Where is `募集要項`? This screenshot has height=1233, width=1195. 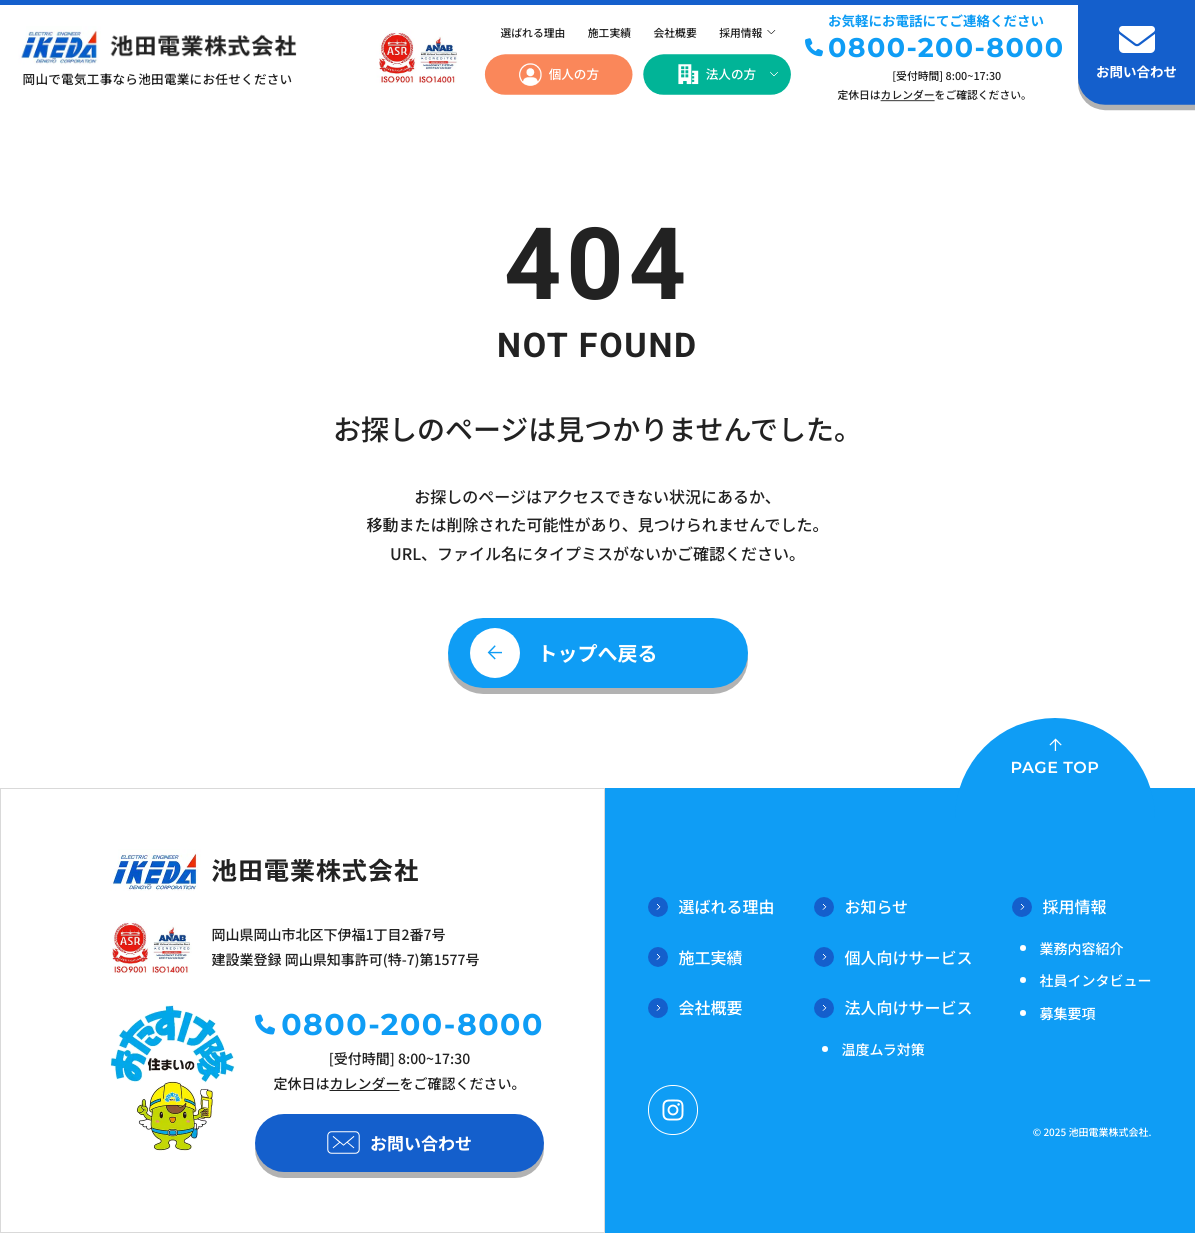 募集要項 is located at coordinates (1067, 1014).